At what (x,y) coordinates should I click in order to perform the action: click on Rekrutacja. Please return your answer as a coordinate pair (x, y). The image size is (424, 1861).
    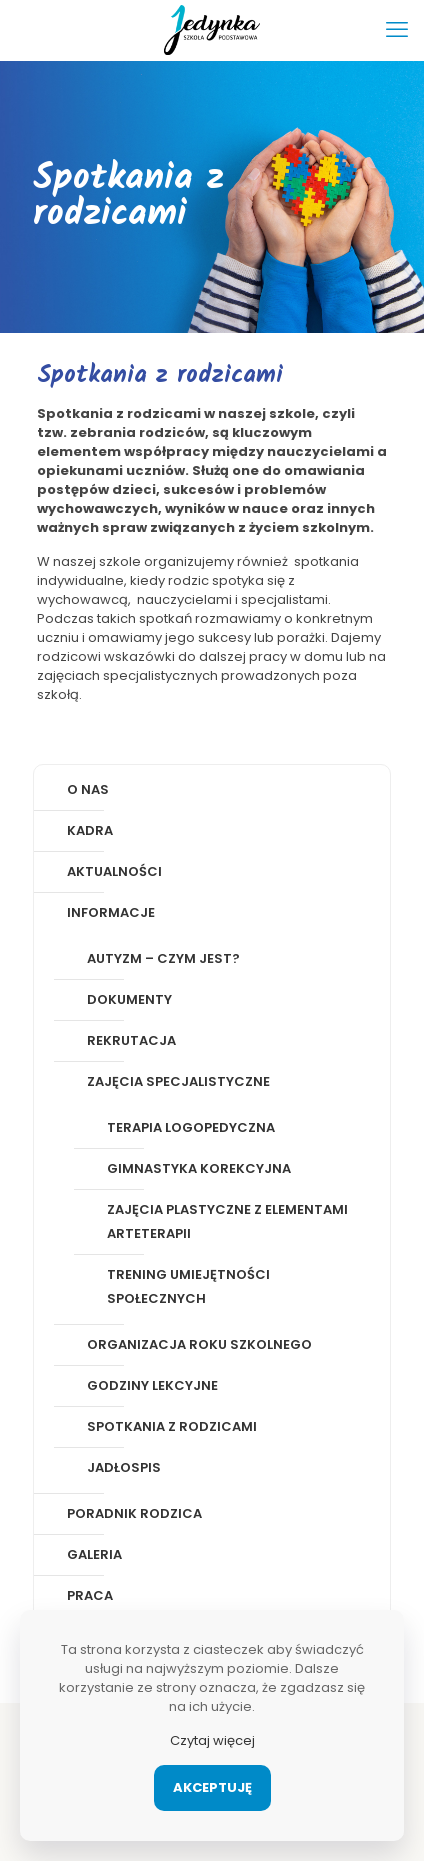
    Looking at the image, I should click on (131, 1040).